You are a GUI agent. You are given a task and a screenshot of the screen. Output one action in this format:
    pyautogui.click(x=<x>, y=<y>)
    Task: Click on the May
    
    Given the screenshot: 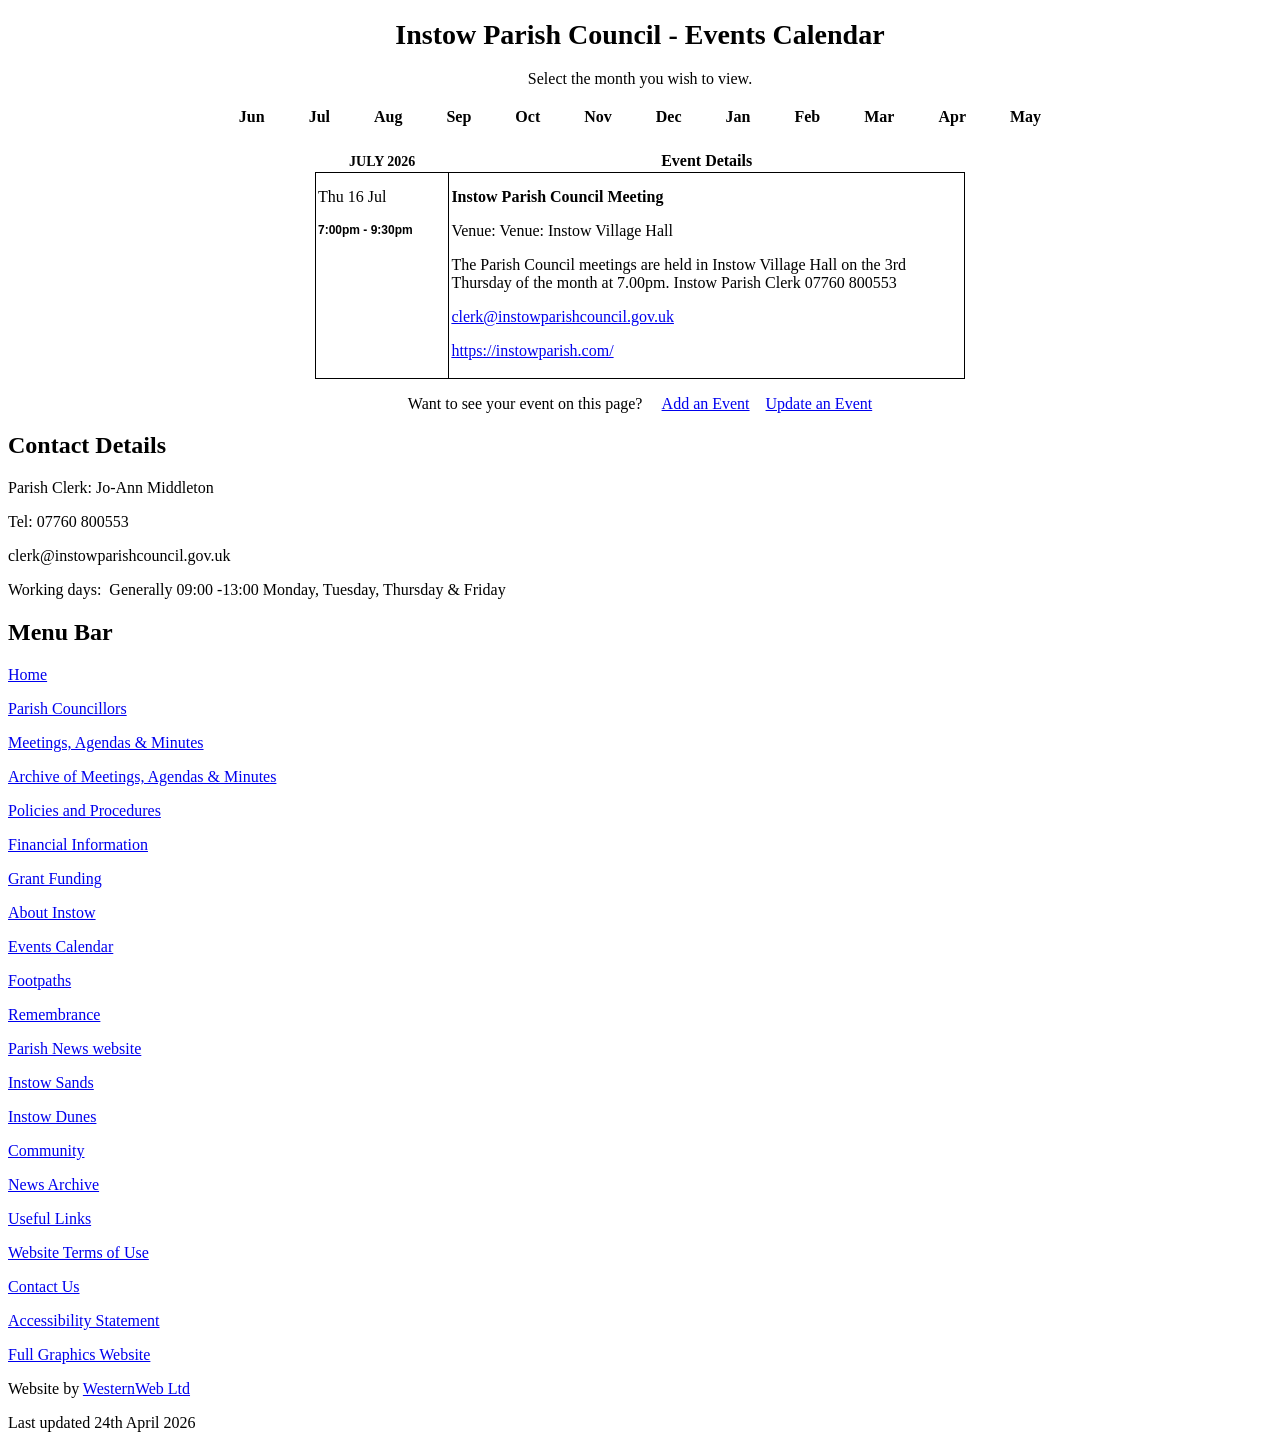 What is the action you would take?
    pyautogui.click(x=1025, y=116)
    